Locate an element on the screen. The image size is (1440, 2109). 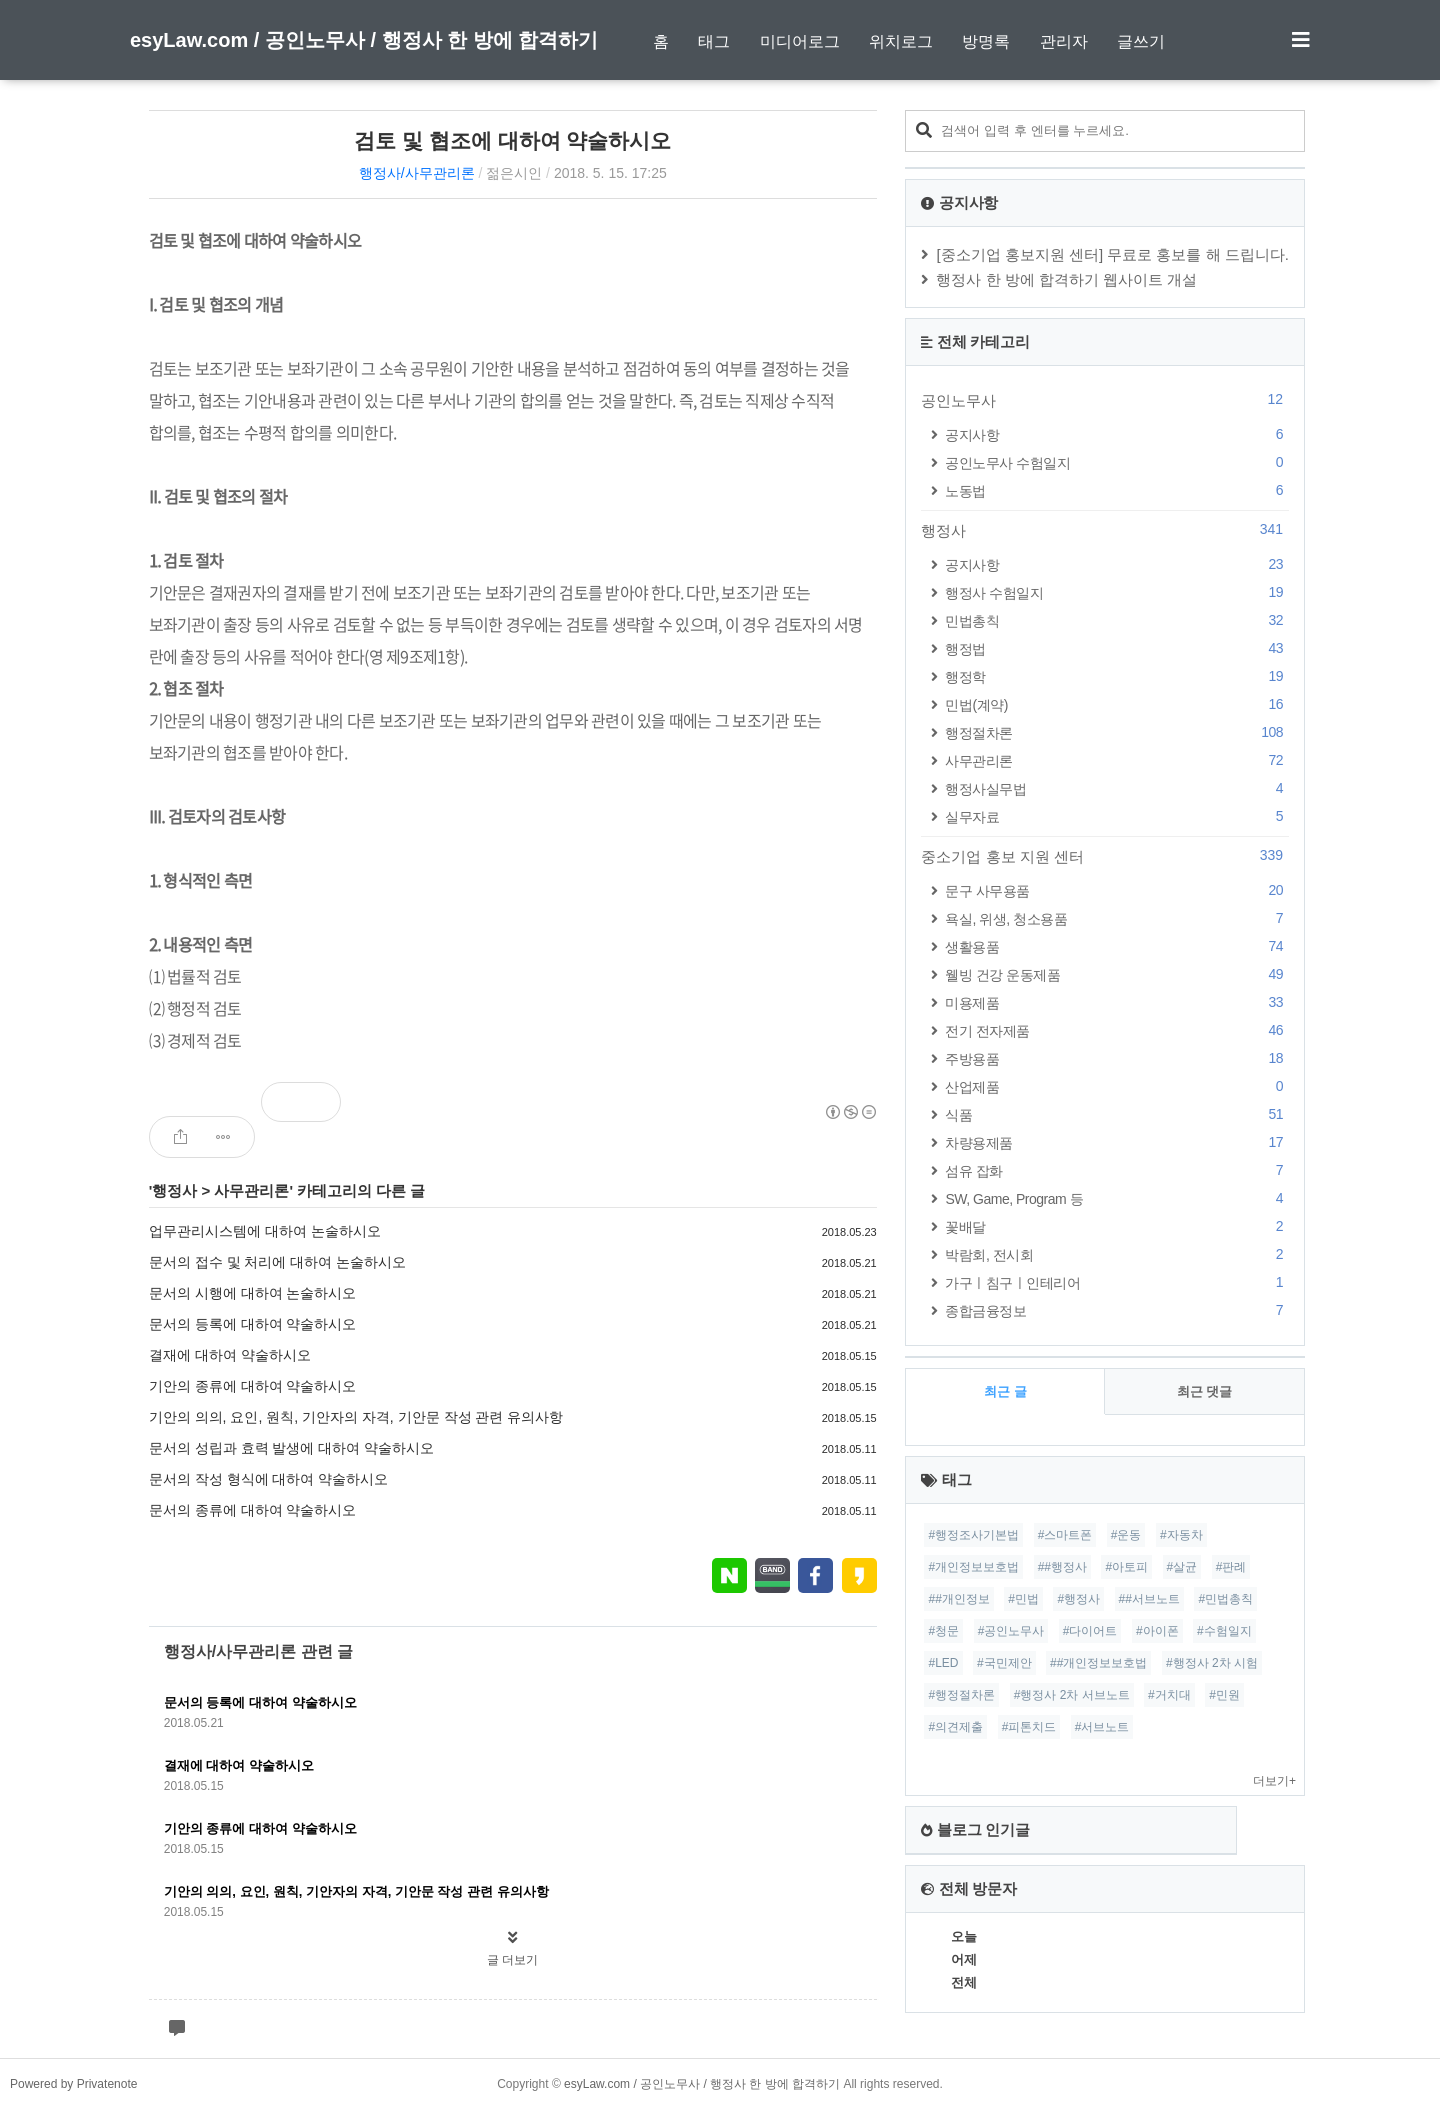
#자동차 is located at coordinates (1181, 1535).